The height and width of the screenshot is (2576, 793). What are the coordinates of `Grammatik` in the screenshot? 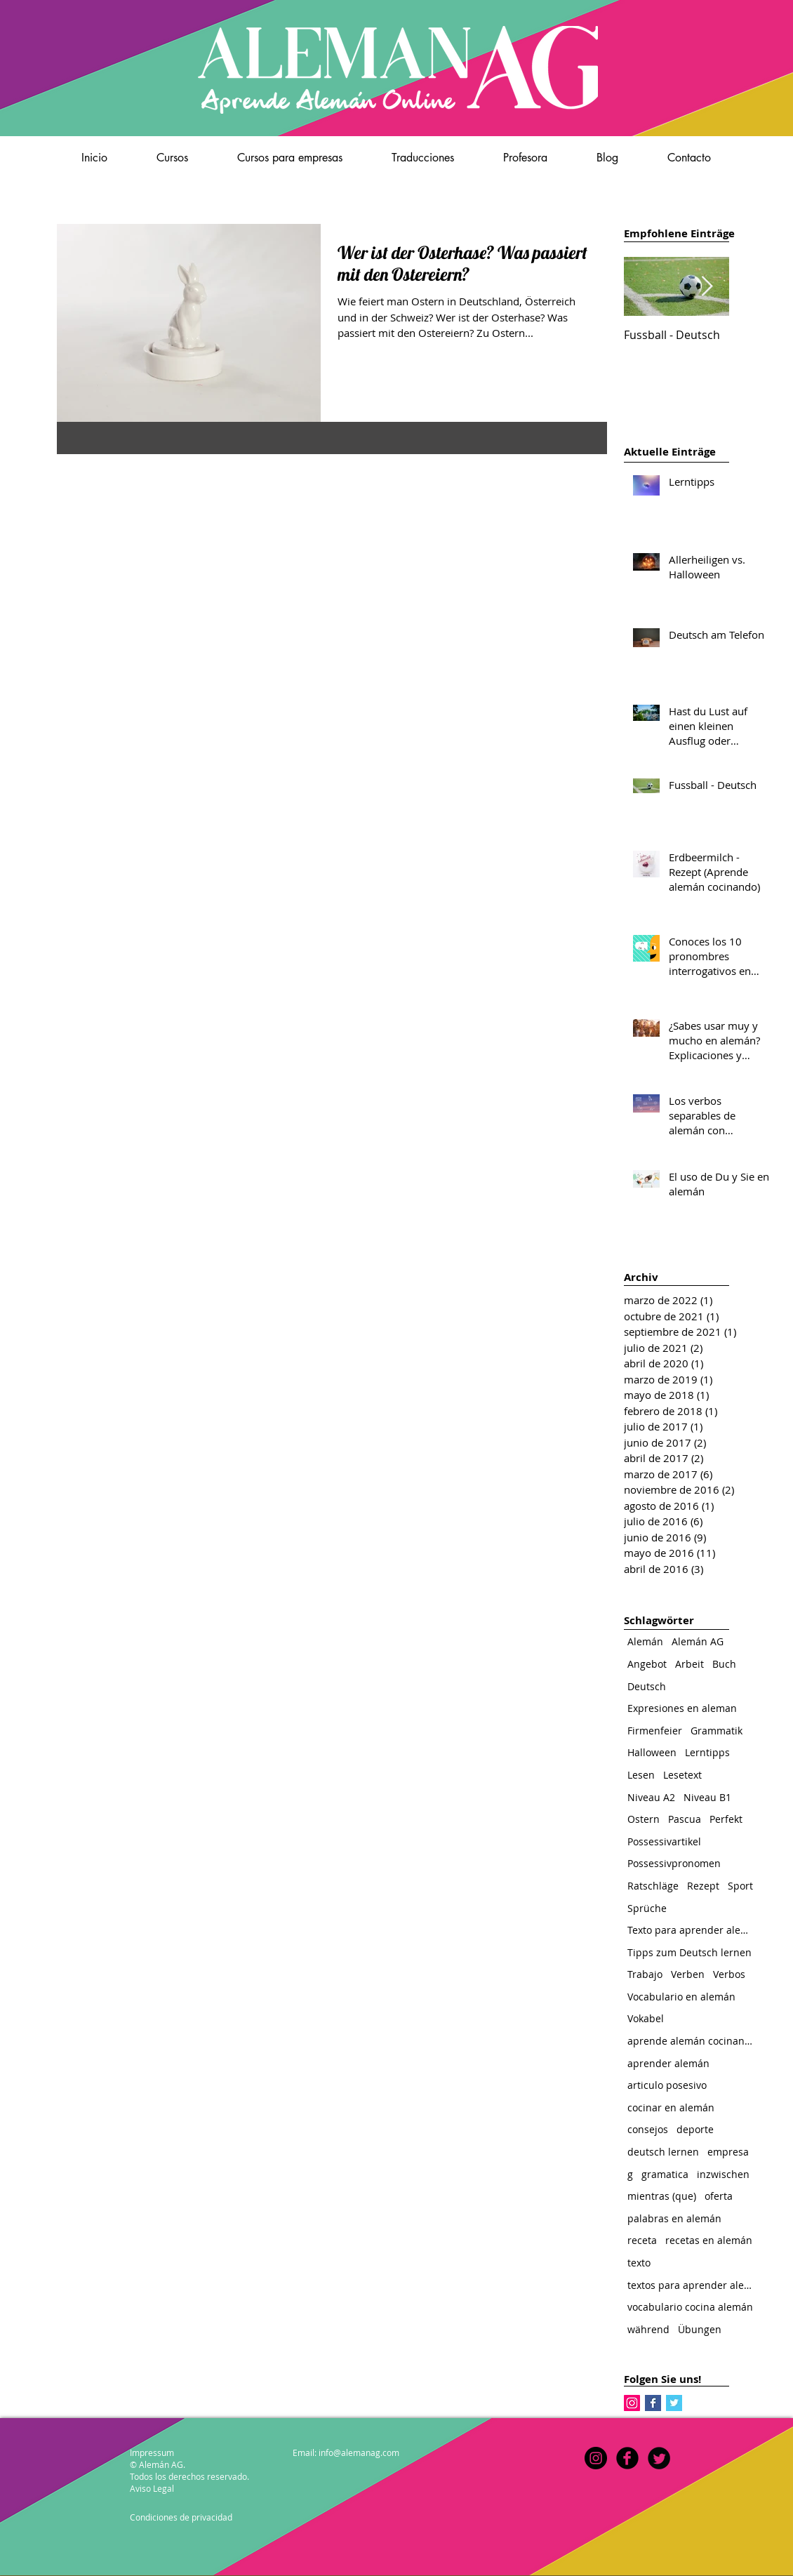 It's located at (716, 1730).